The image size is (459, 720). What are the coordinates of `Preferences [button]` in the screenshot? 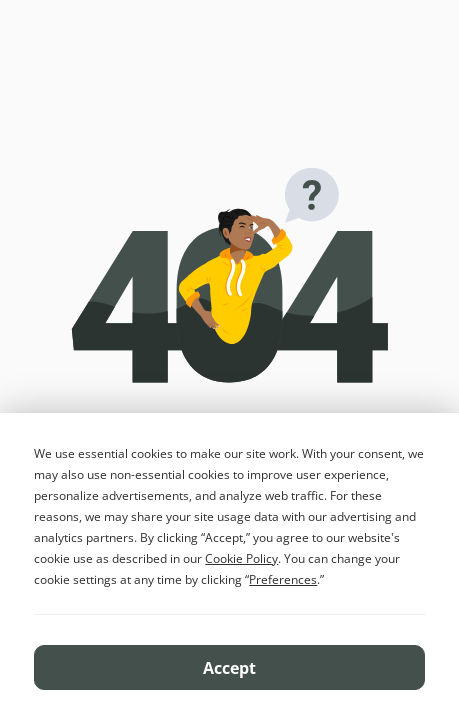 It's located at (283, 579).